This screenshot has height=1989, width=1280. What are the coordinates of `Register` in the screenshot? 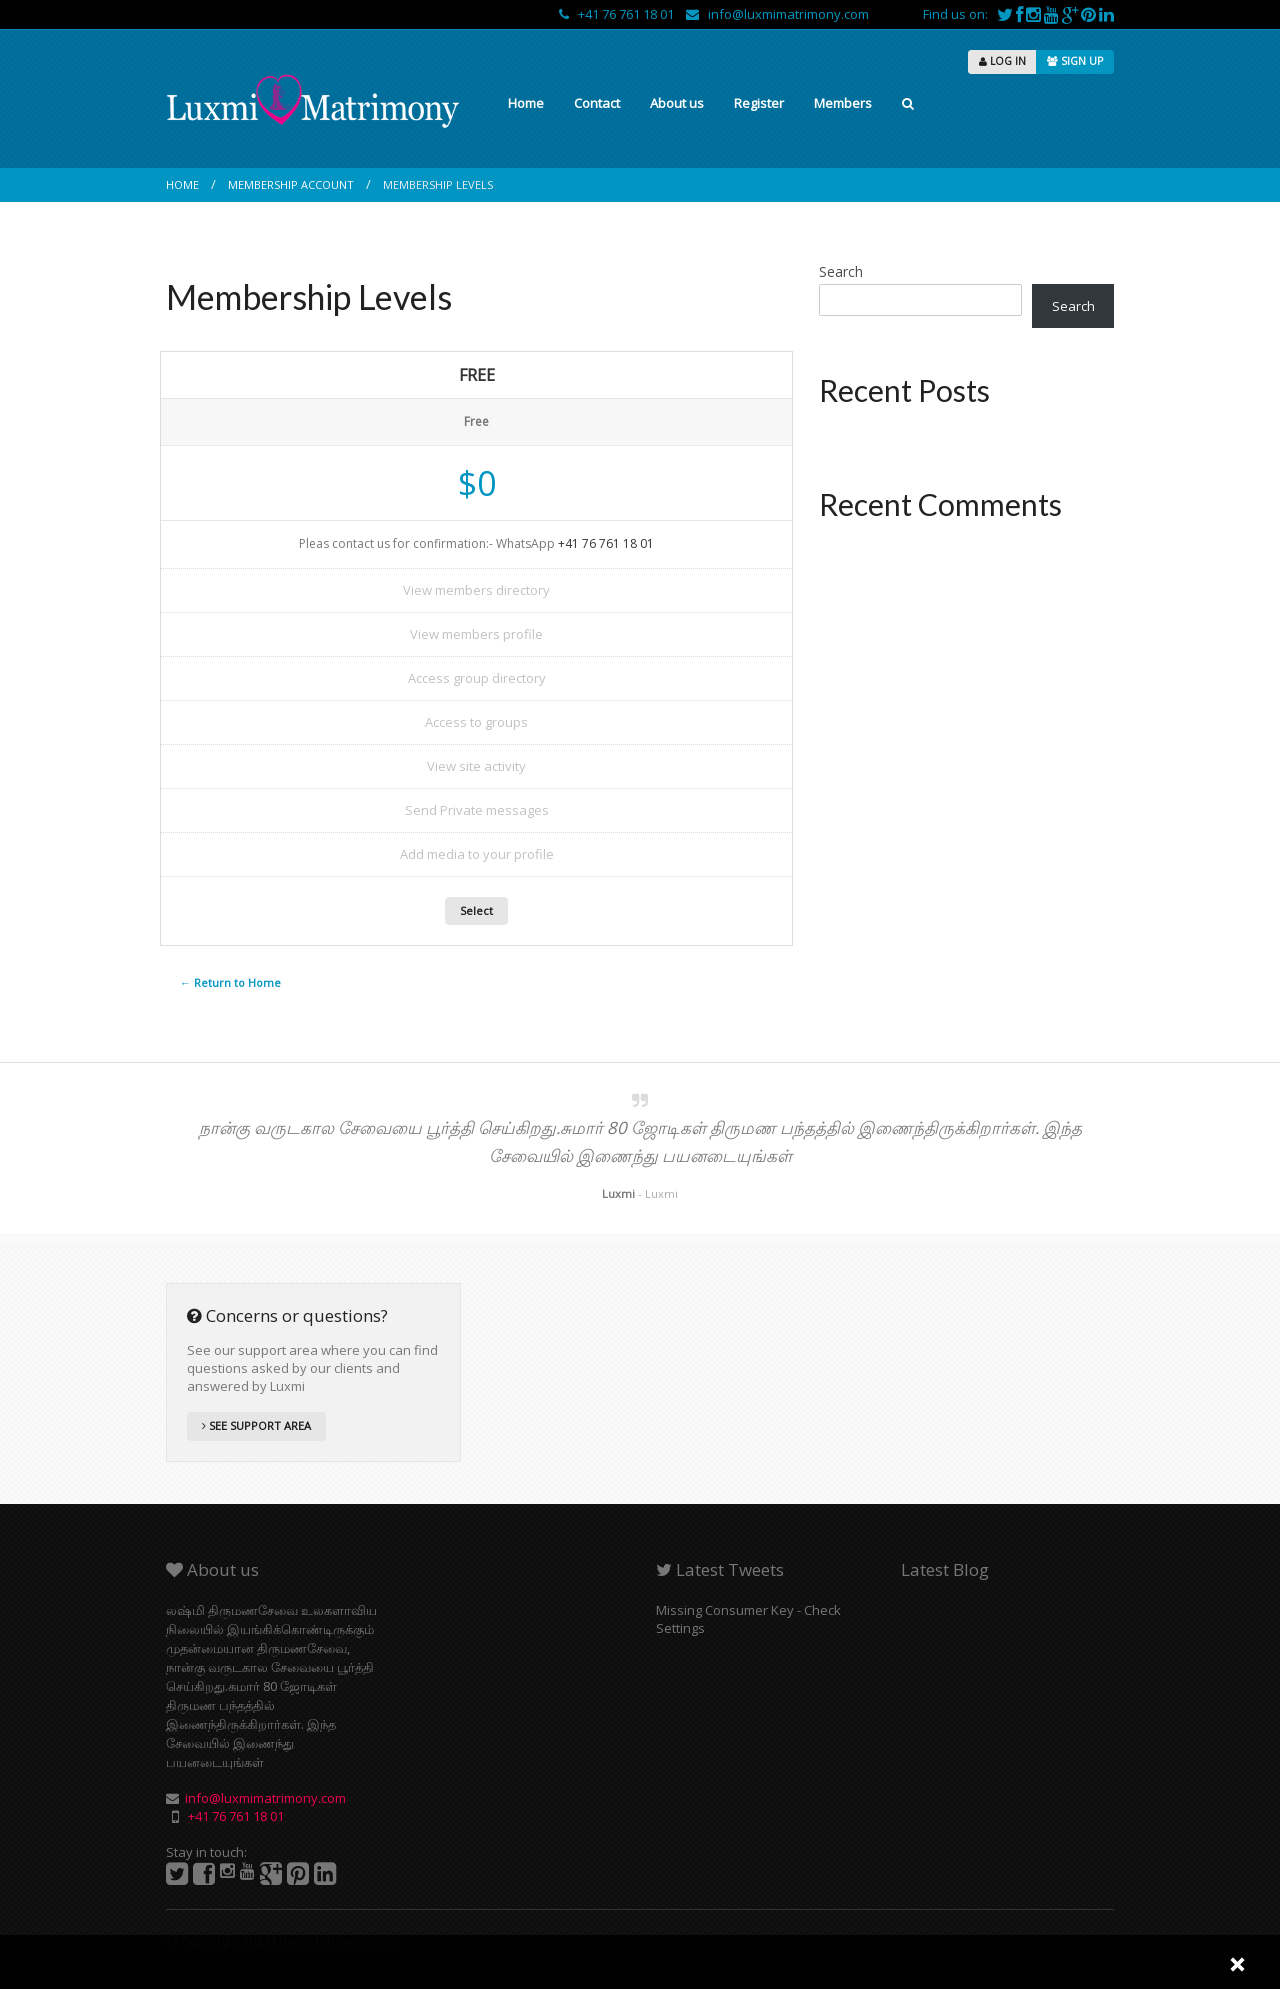 It's located at (759, 103).